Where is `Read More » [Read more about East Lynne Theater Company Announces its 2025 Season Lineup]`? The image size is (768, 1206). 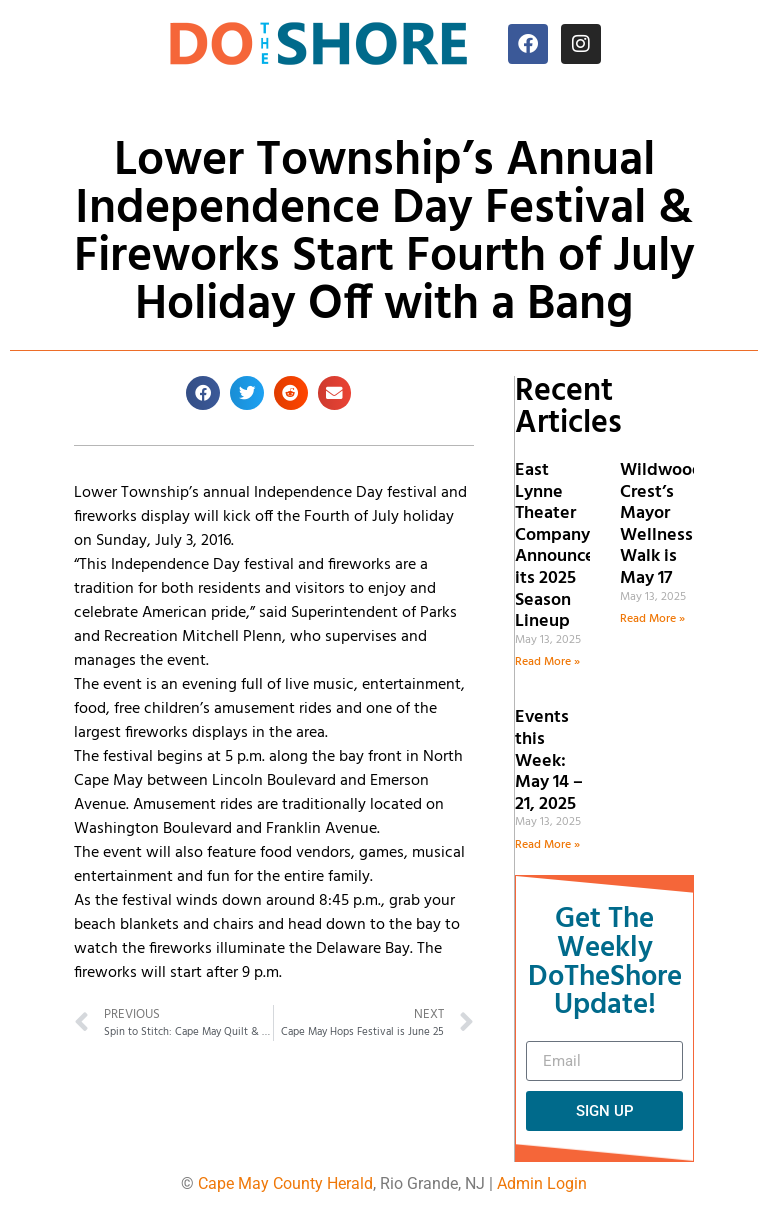 Read More » [Read more about East Lynne Theater Company Announces its 2025 Season Lineup] is located at coordinates (547, 662).